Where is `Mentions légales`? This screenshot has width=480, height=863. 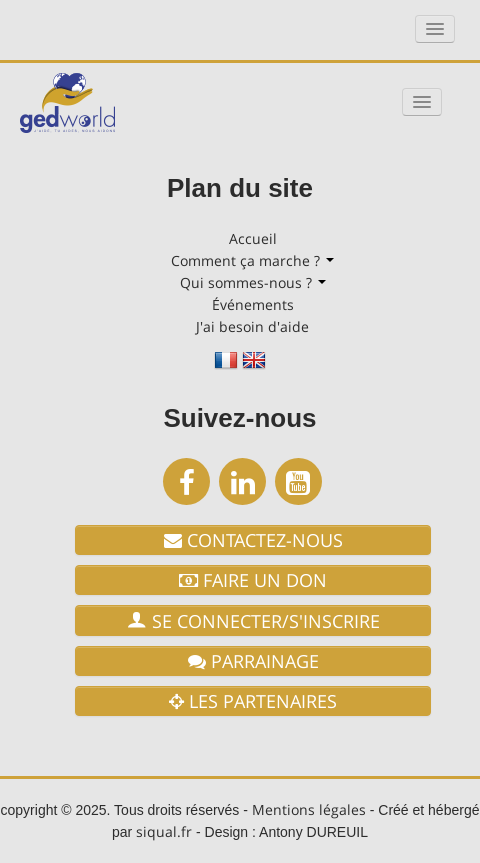 Mentions légales is located at coordinates (309, 809).